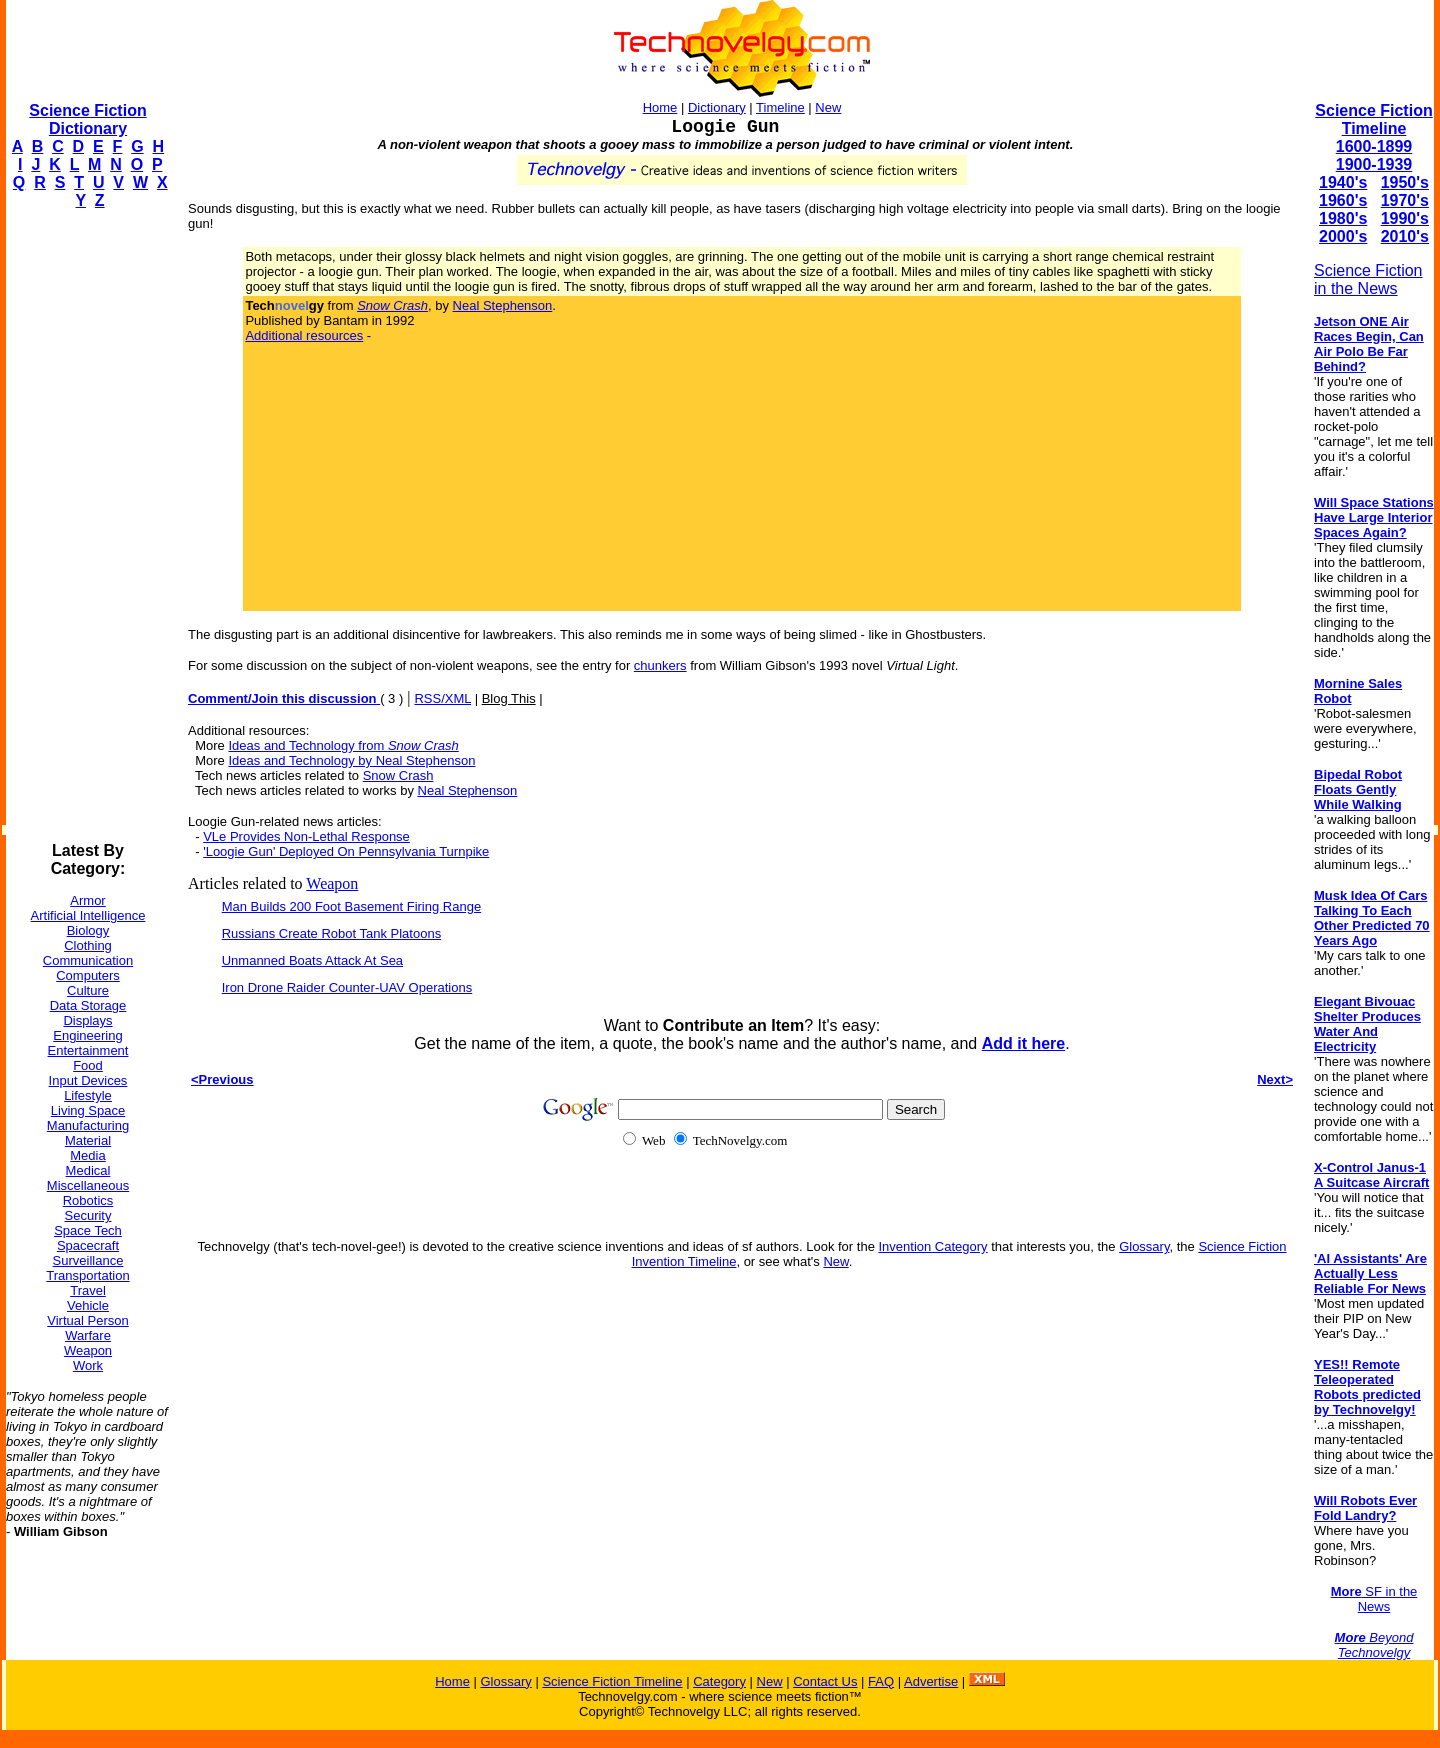 The width and height of the screenshot is (1440, 1748). I want to click on Displays, so click(87, 1020).